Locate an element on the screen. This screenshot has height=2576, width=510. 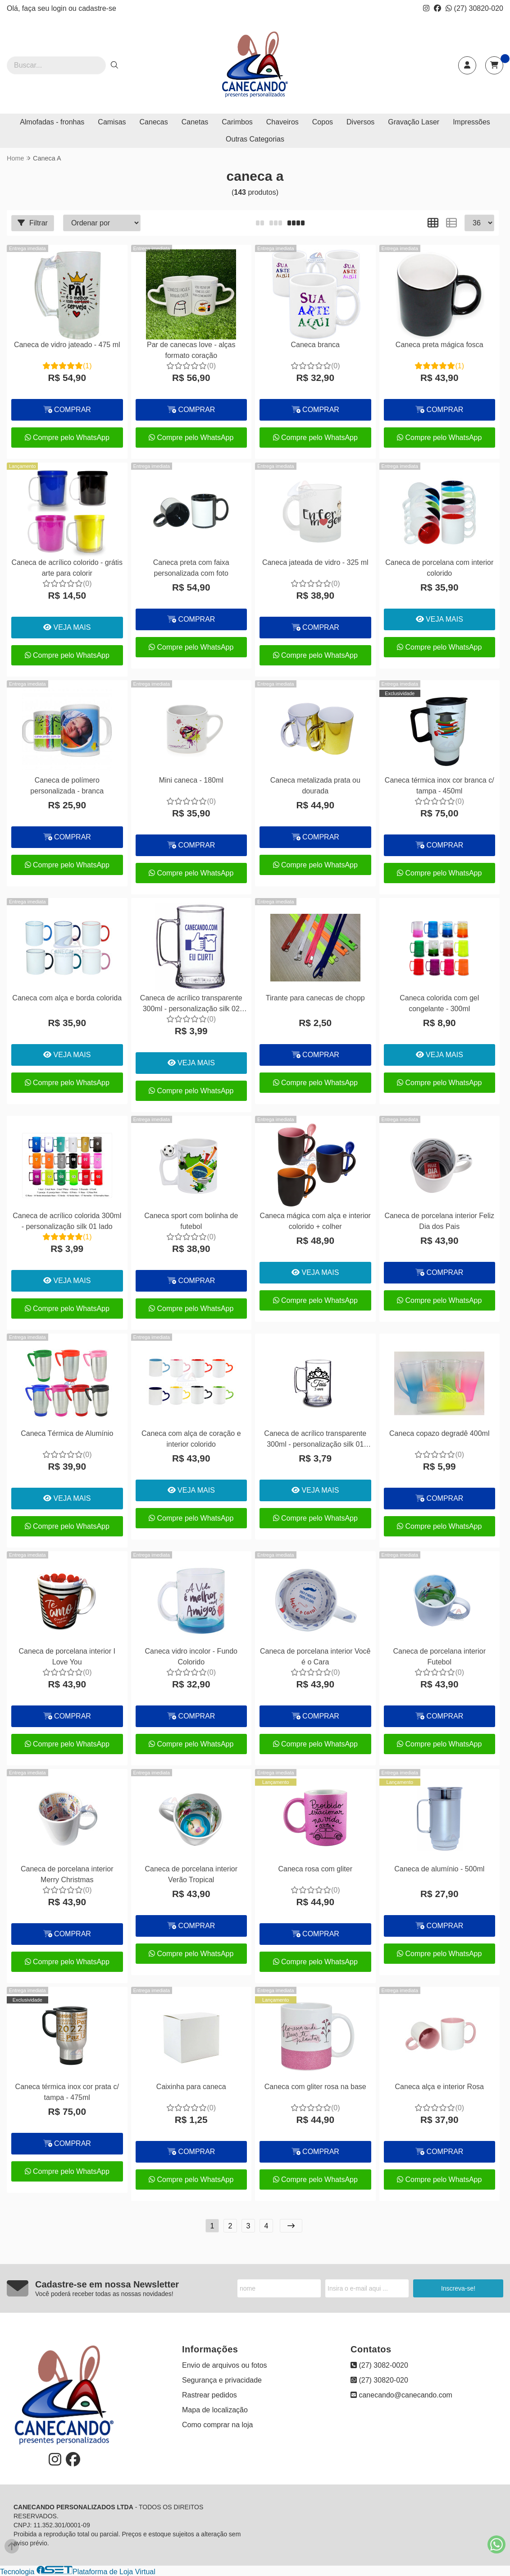
Gravação Laser is located at coordinates (413, 122).